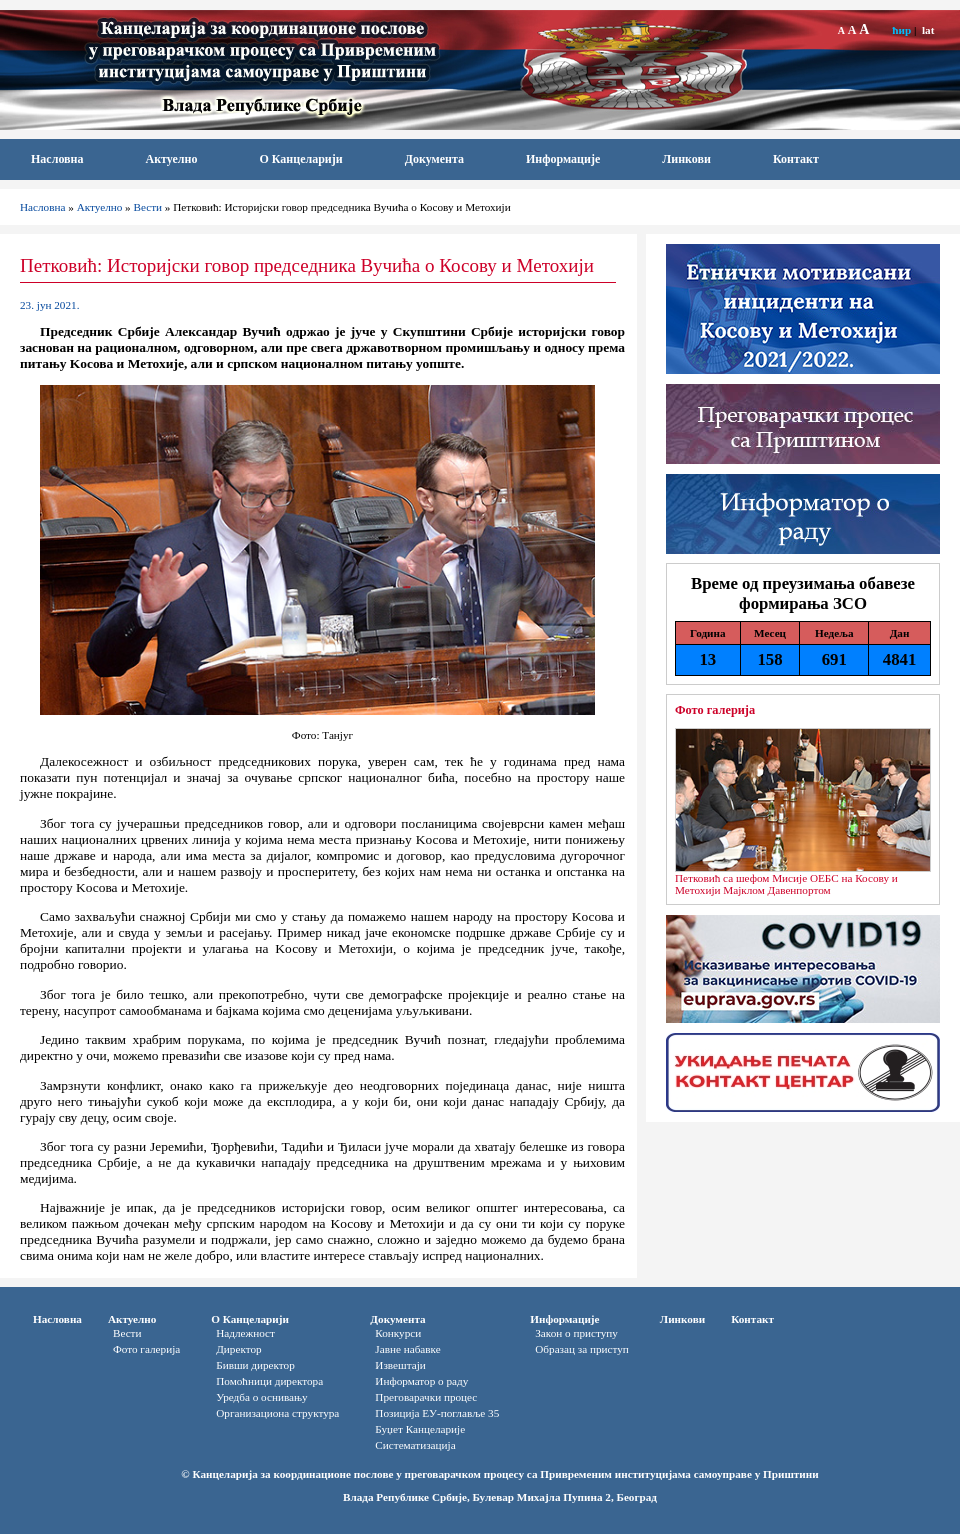  What do you see at coordinates (582, 1349) in the screenshot?
I see `Oбразац за приступ` at bounding box center [582, 1349].